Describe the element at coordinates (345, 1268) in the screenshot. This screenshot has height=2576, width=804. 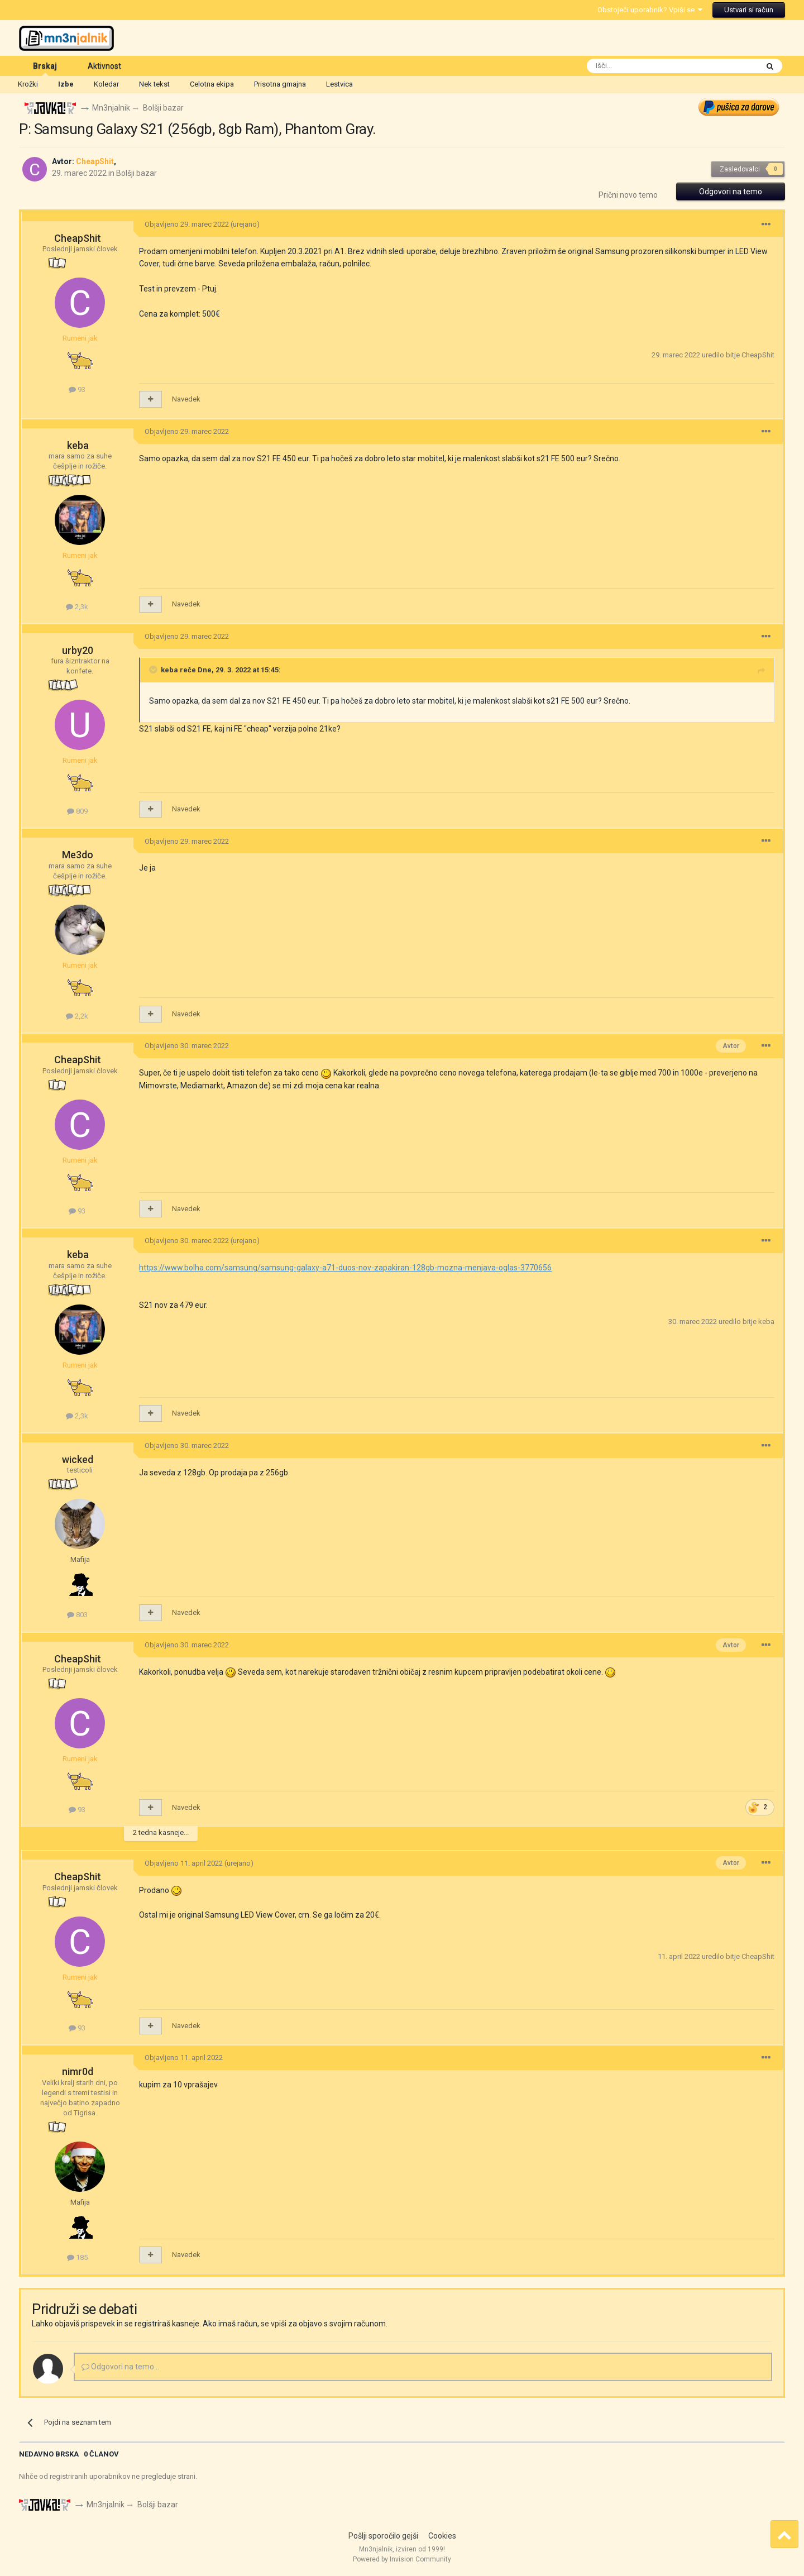
I see `https://www.bolha.com/samsung/samsung-galaxy-a71-duos-nov-zapakiran-128gb-mozna-menjava-oglas-3770656` at that location.